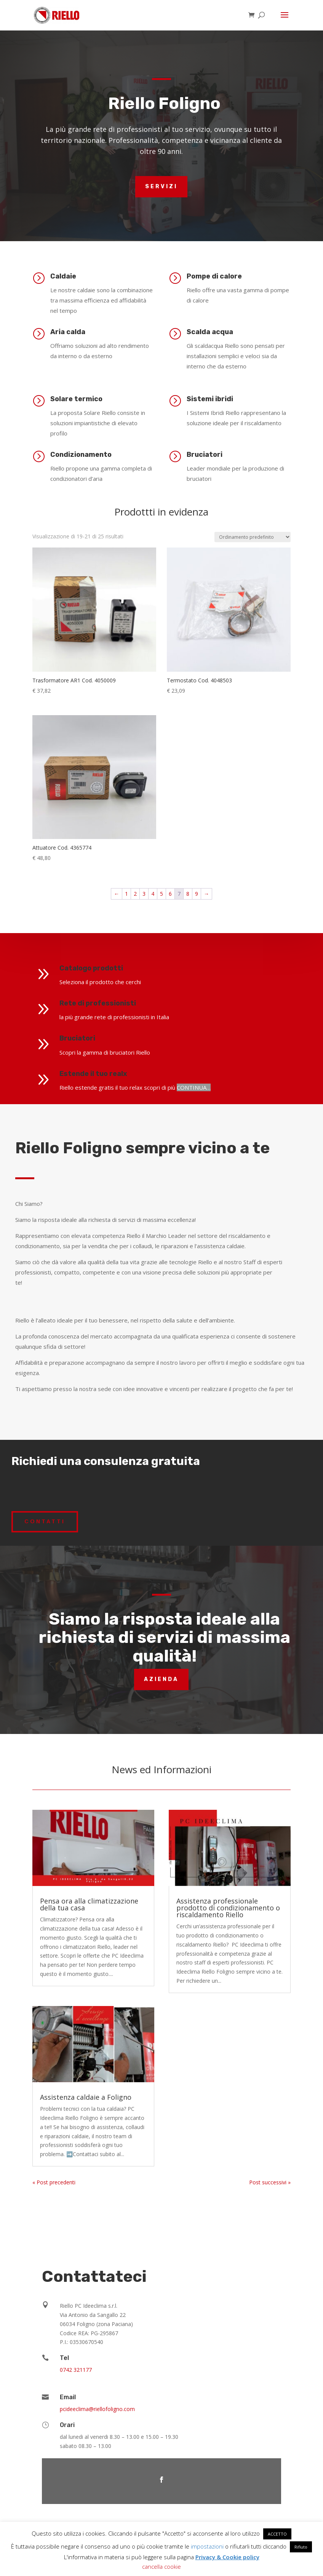 The image size is (323, 2576). Describe the element at coordinates (300, 2547) in the screenshot. I see `Rifiuto [button]` at that location.